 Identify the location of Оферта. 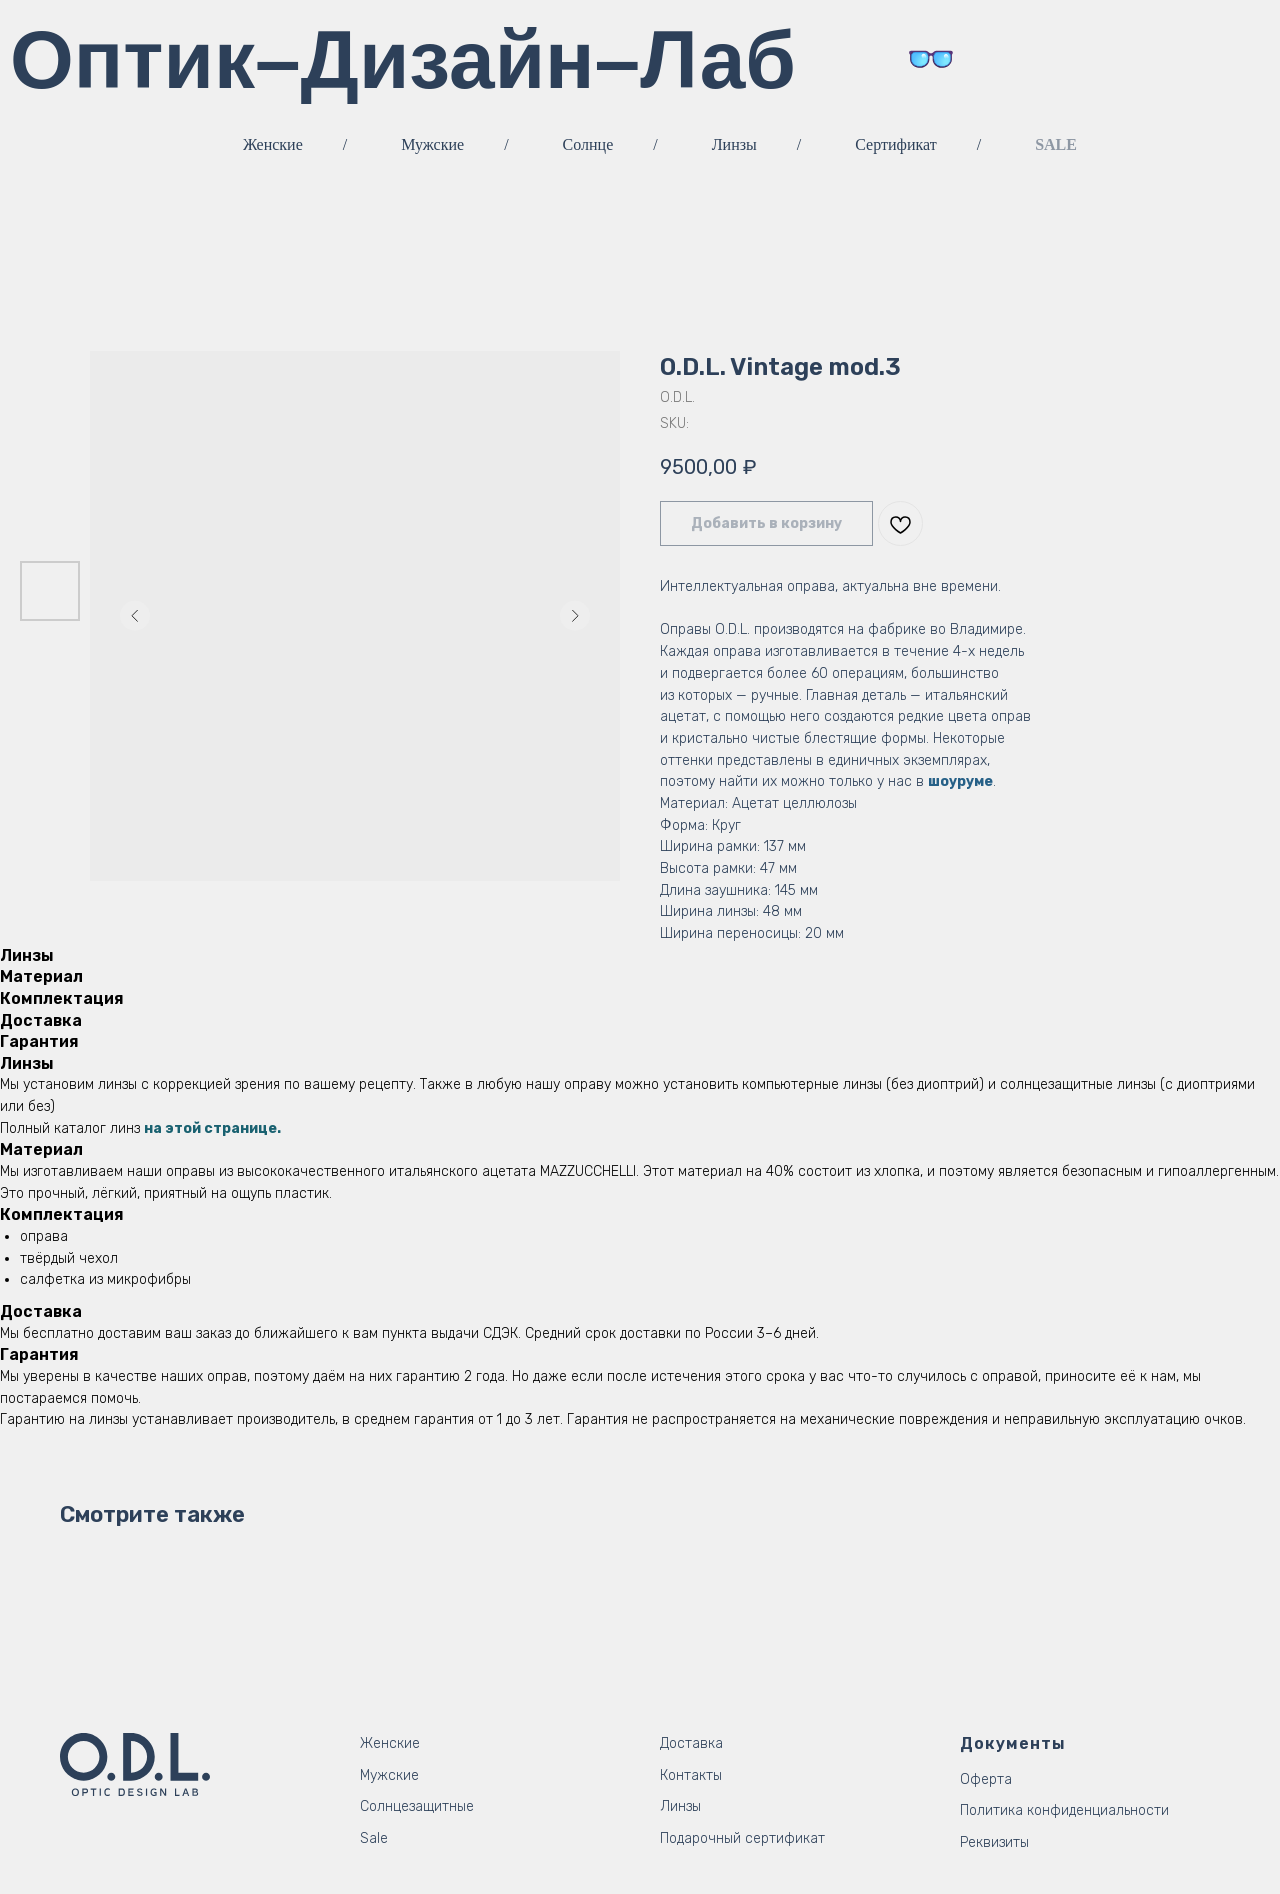
(986, 1779).